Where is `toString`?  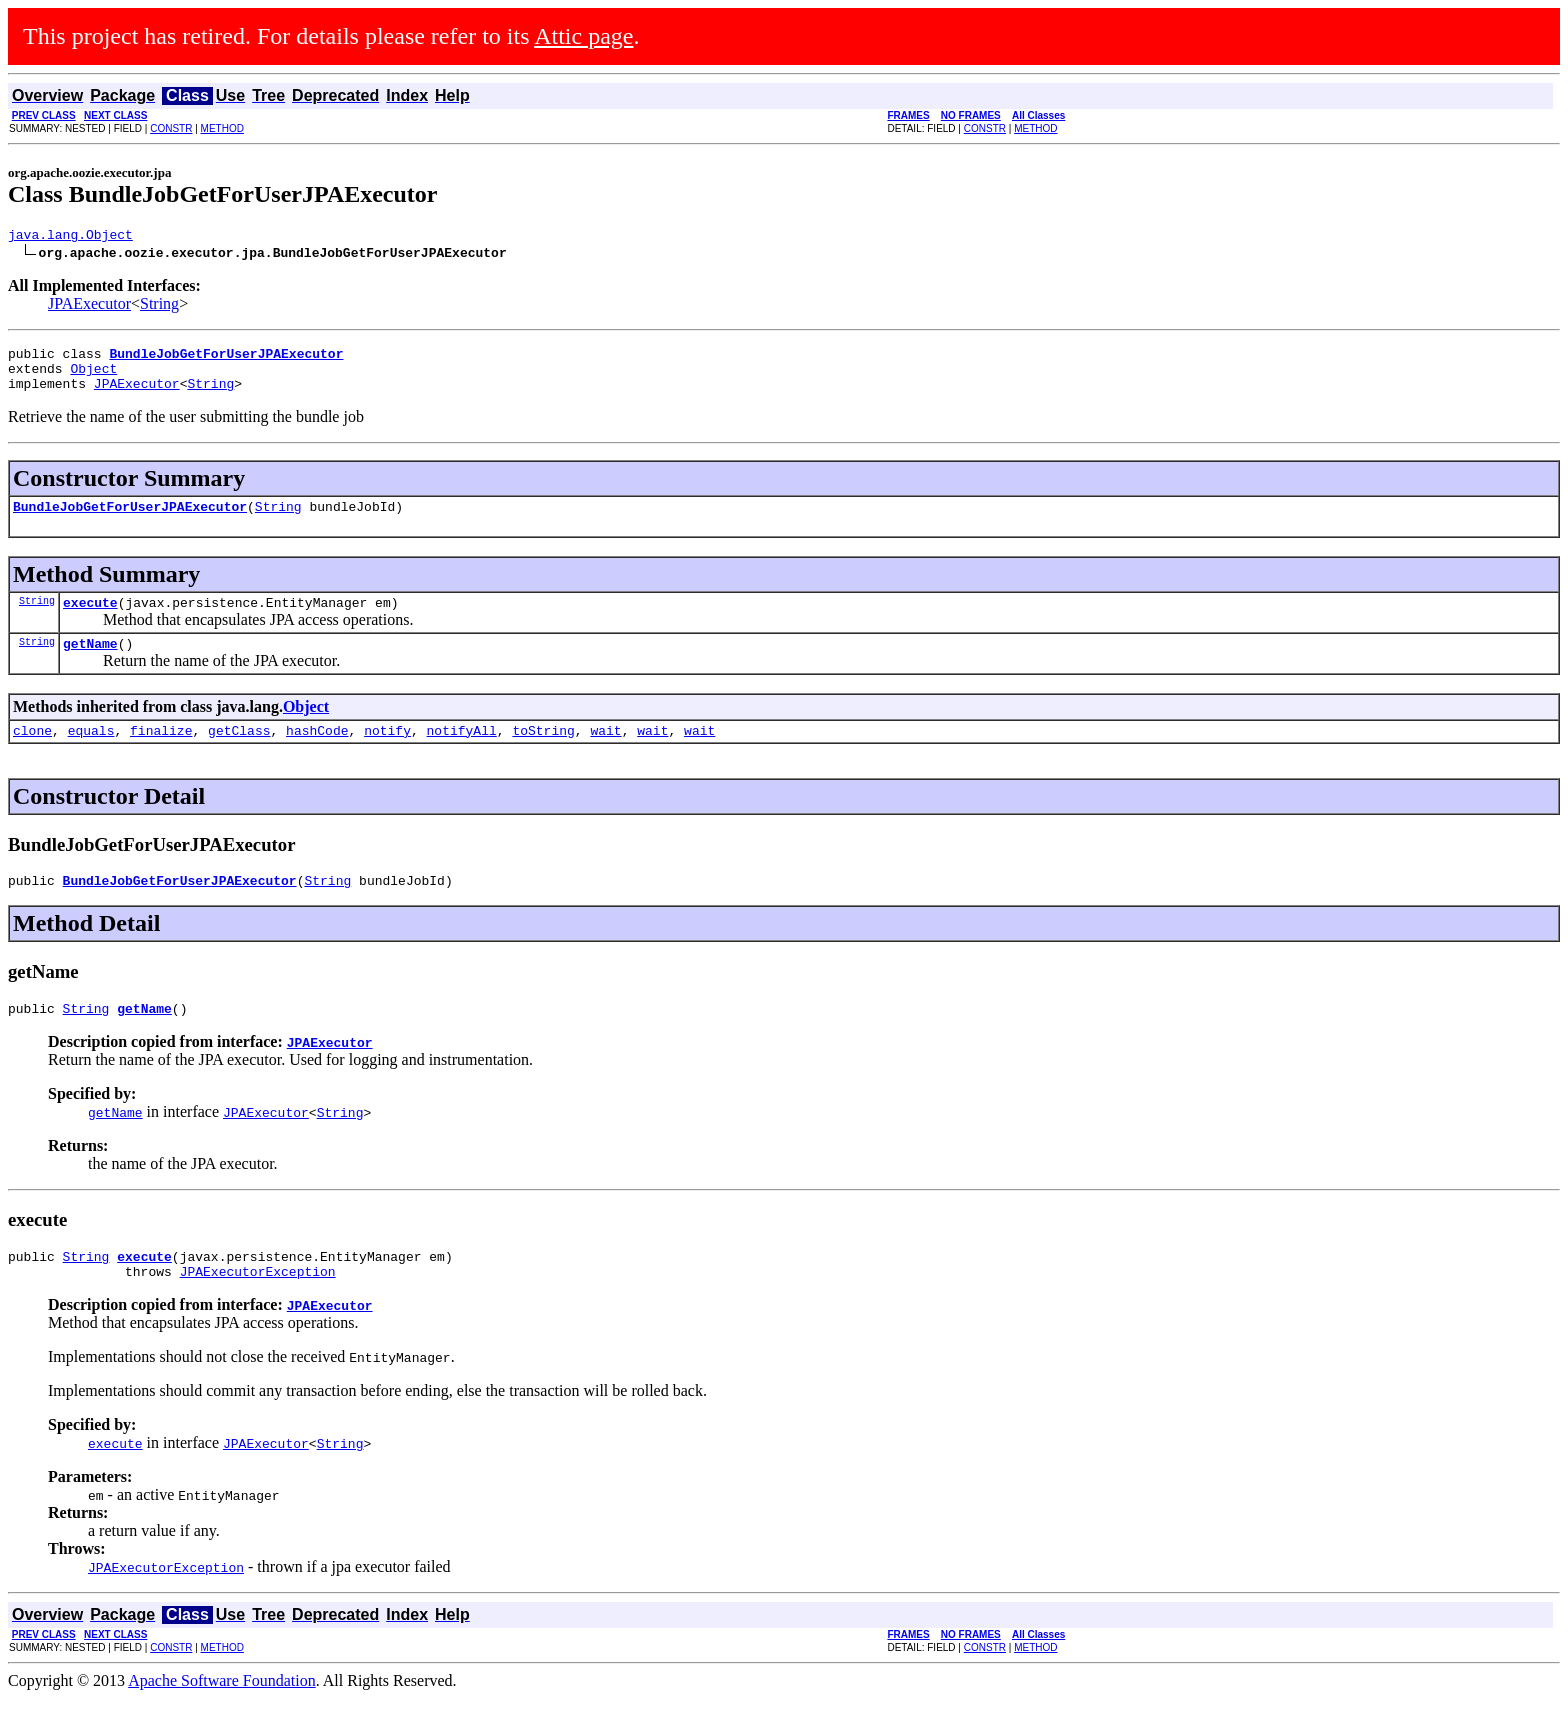
toString is located at coordinates (543, 754).